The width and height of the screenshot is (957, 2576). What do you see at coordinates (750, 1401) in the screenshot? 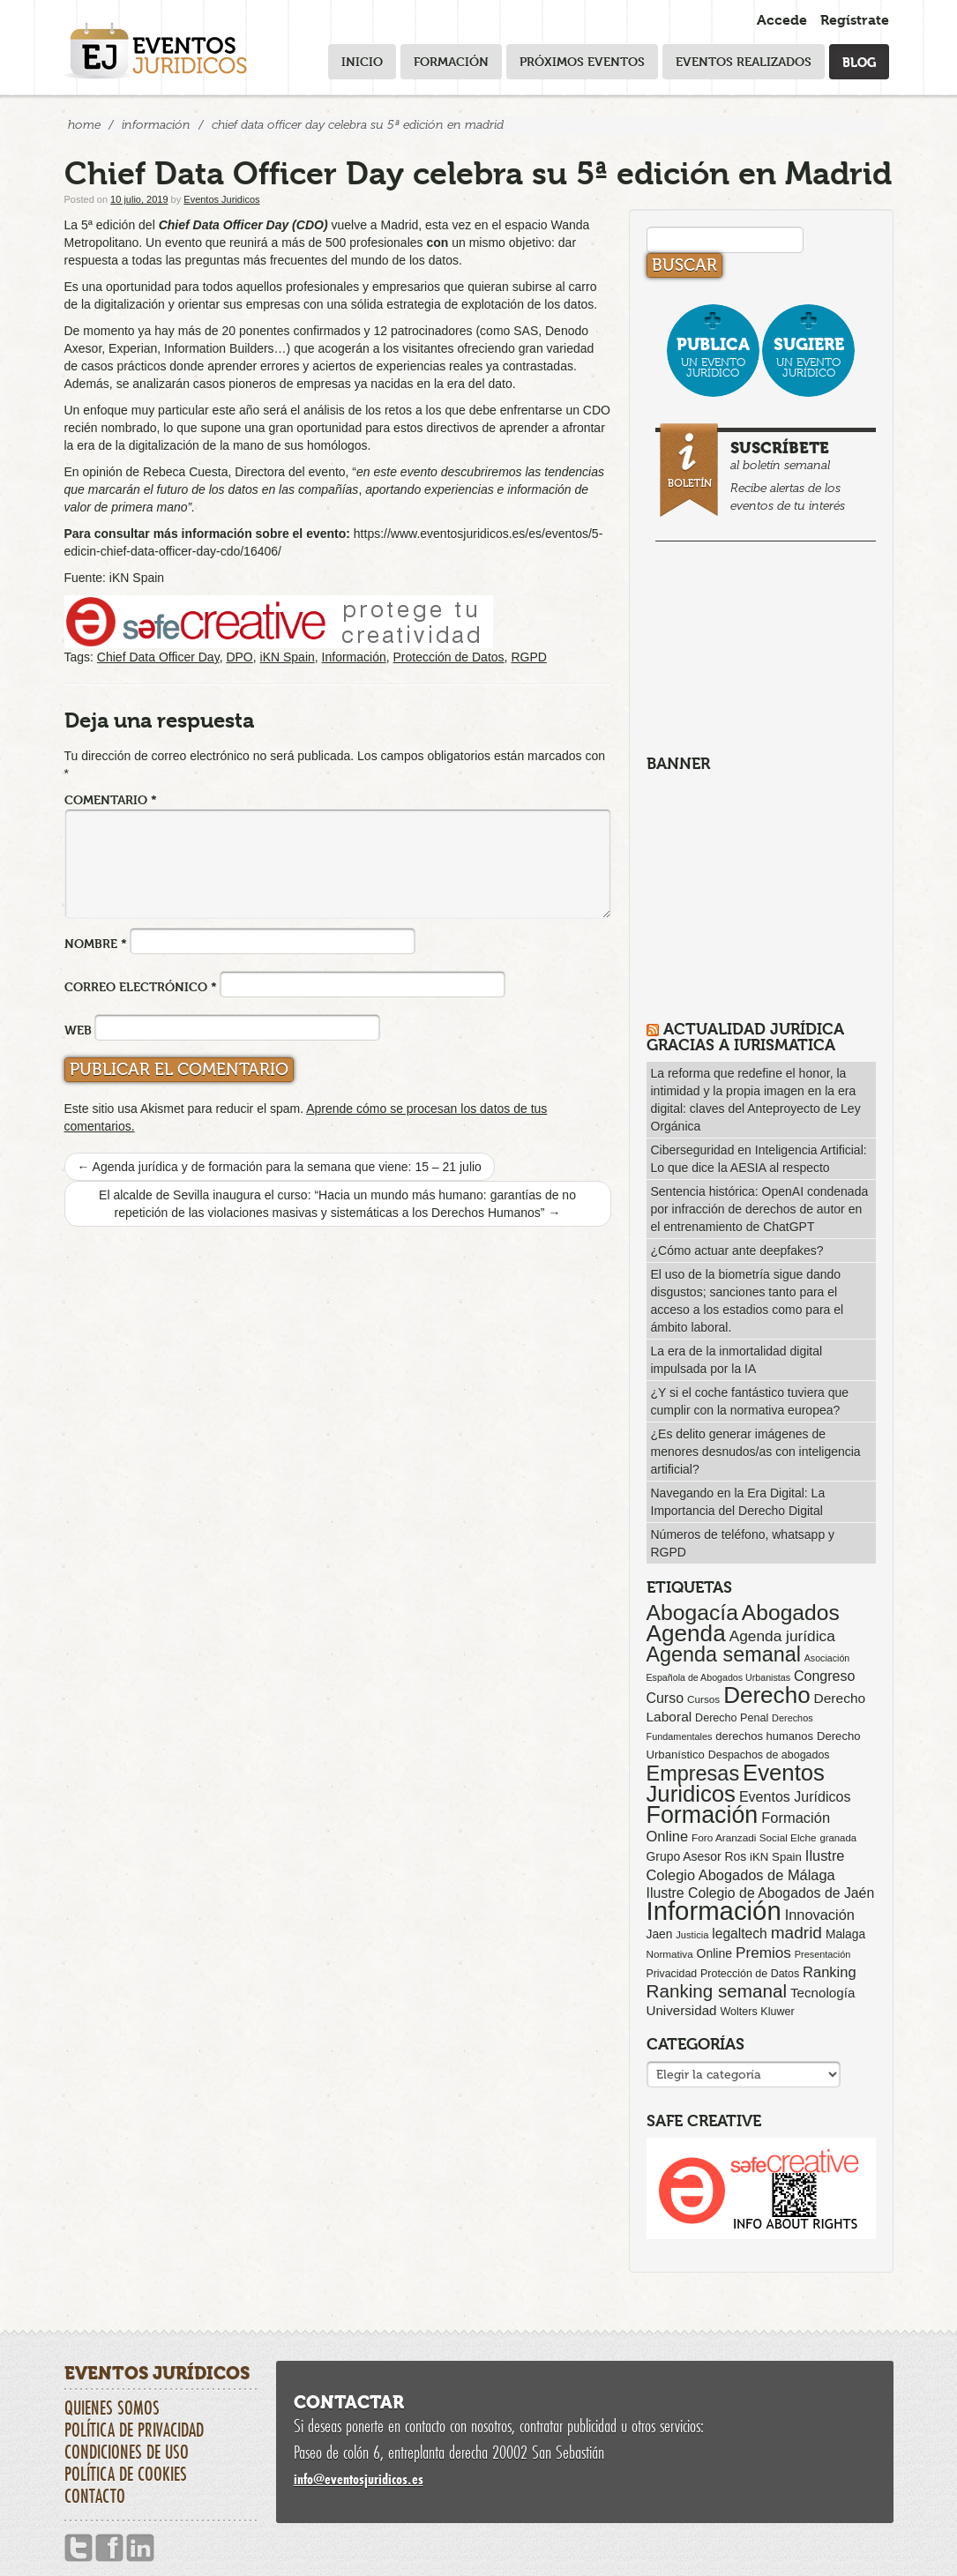
I see `¿Y si el coche fantástico tuviera que cumplir con la normativa europea?` at bounding box center [750, 1401].